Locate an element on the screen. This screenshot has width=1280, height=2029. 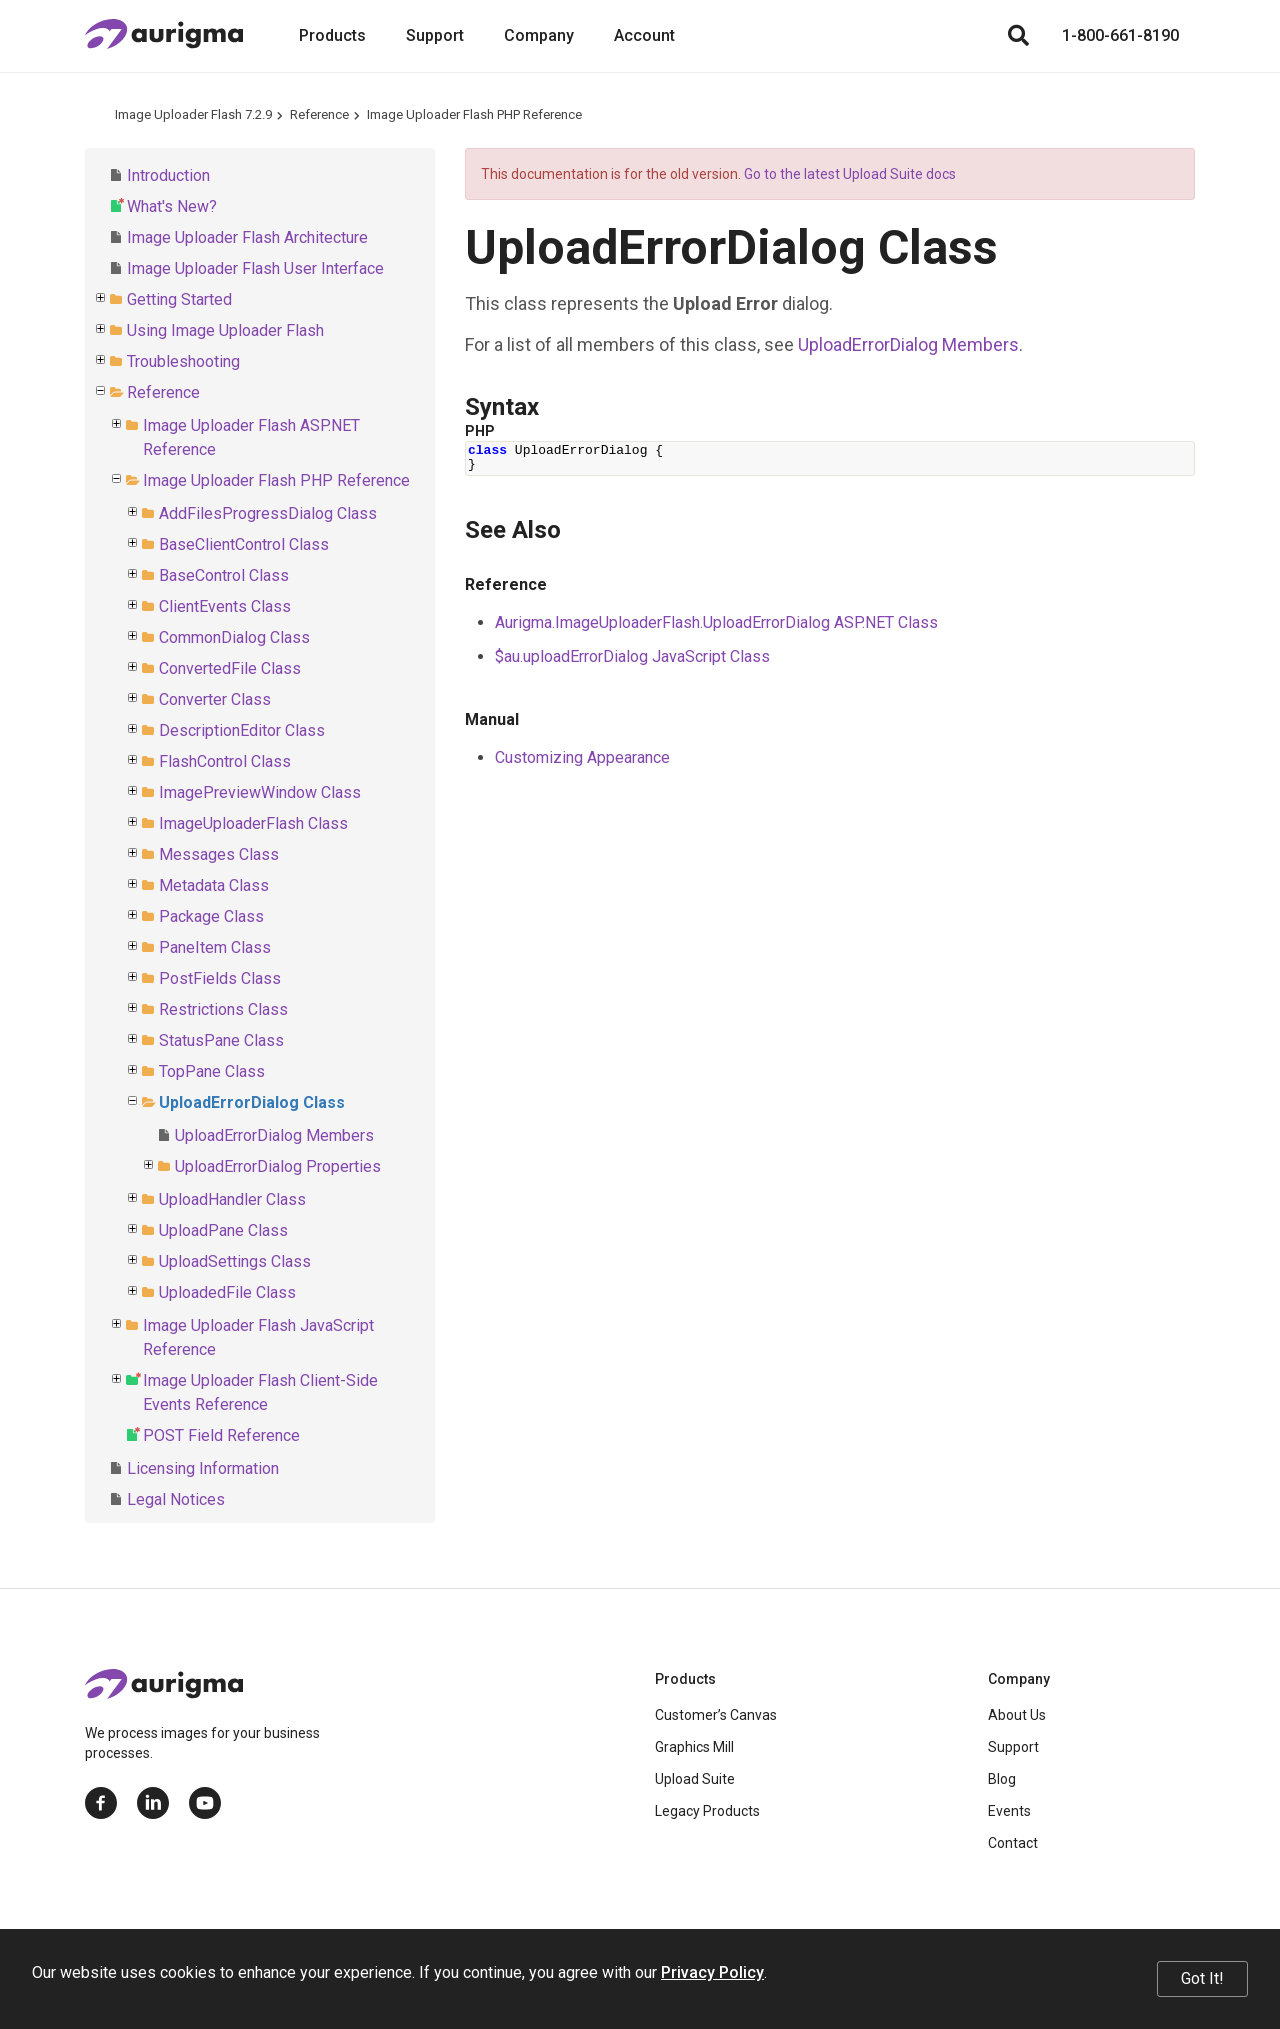
Using Image Uploader Flash is located at coordinates (225, 330).